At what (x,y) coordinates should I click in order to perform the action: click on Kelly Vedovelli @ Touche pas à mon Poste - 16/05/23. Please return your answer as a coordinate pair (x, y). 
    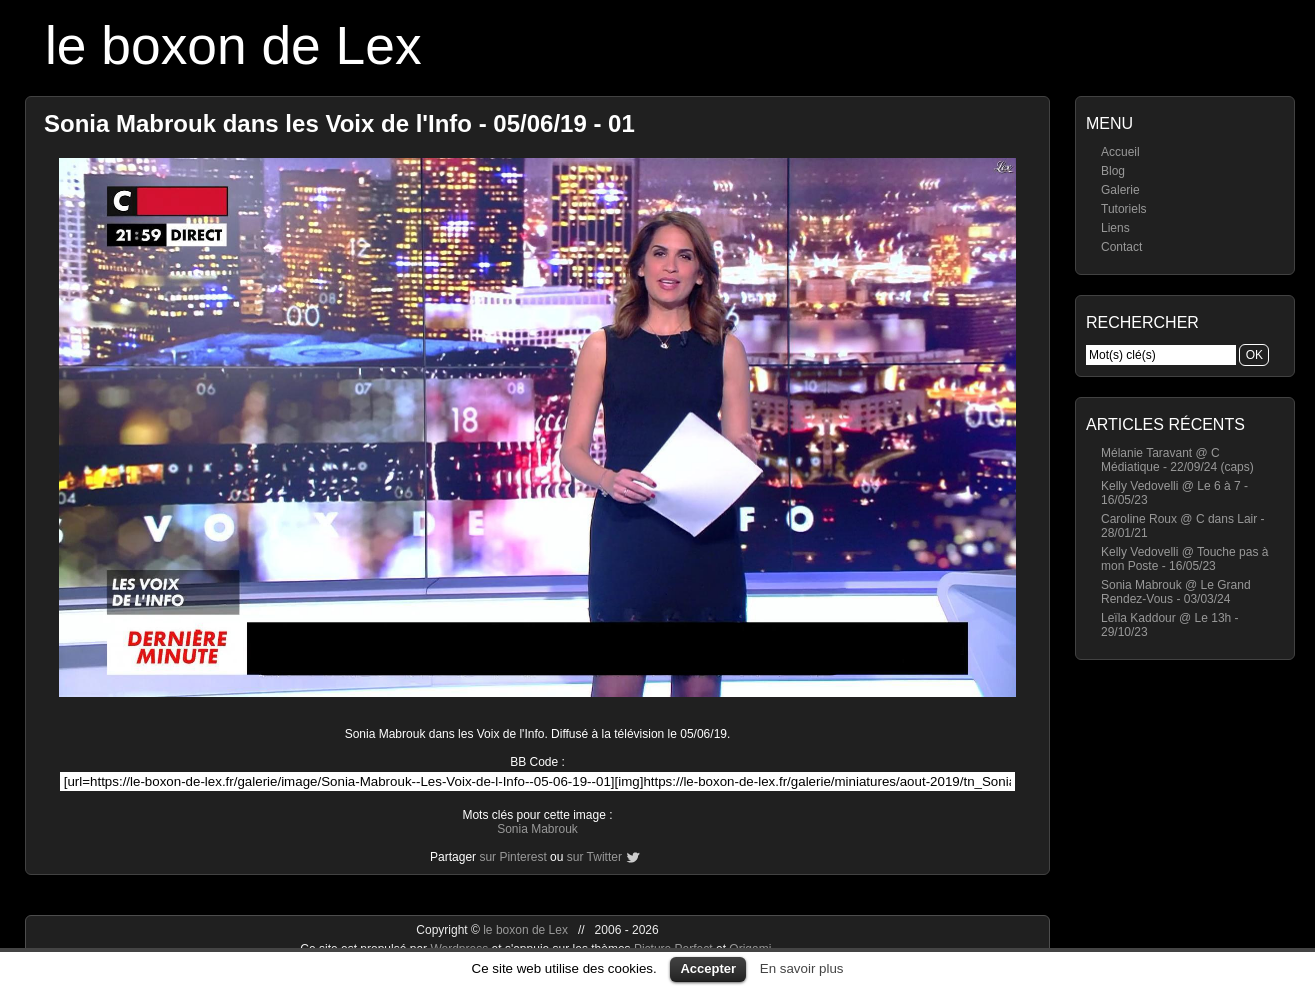
    Looking at the image, I should click on (1184, 559).